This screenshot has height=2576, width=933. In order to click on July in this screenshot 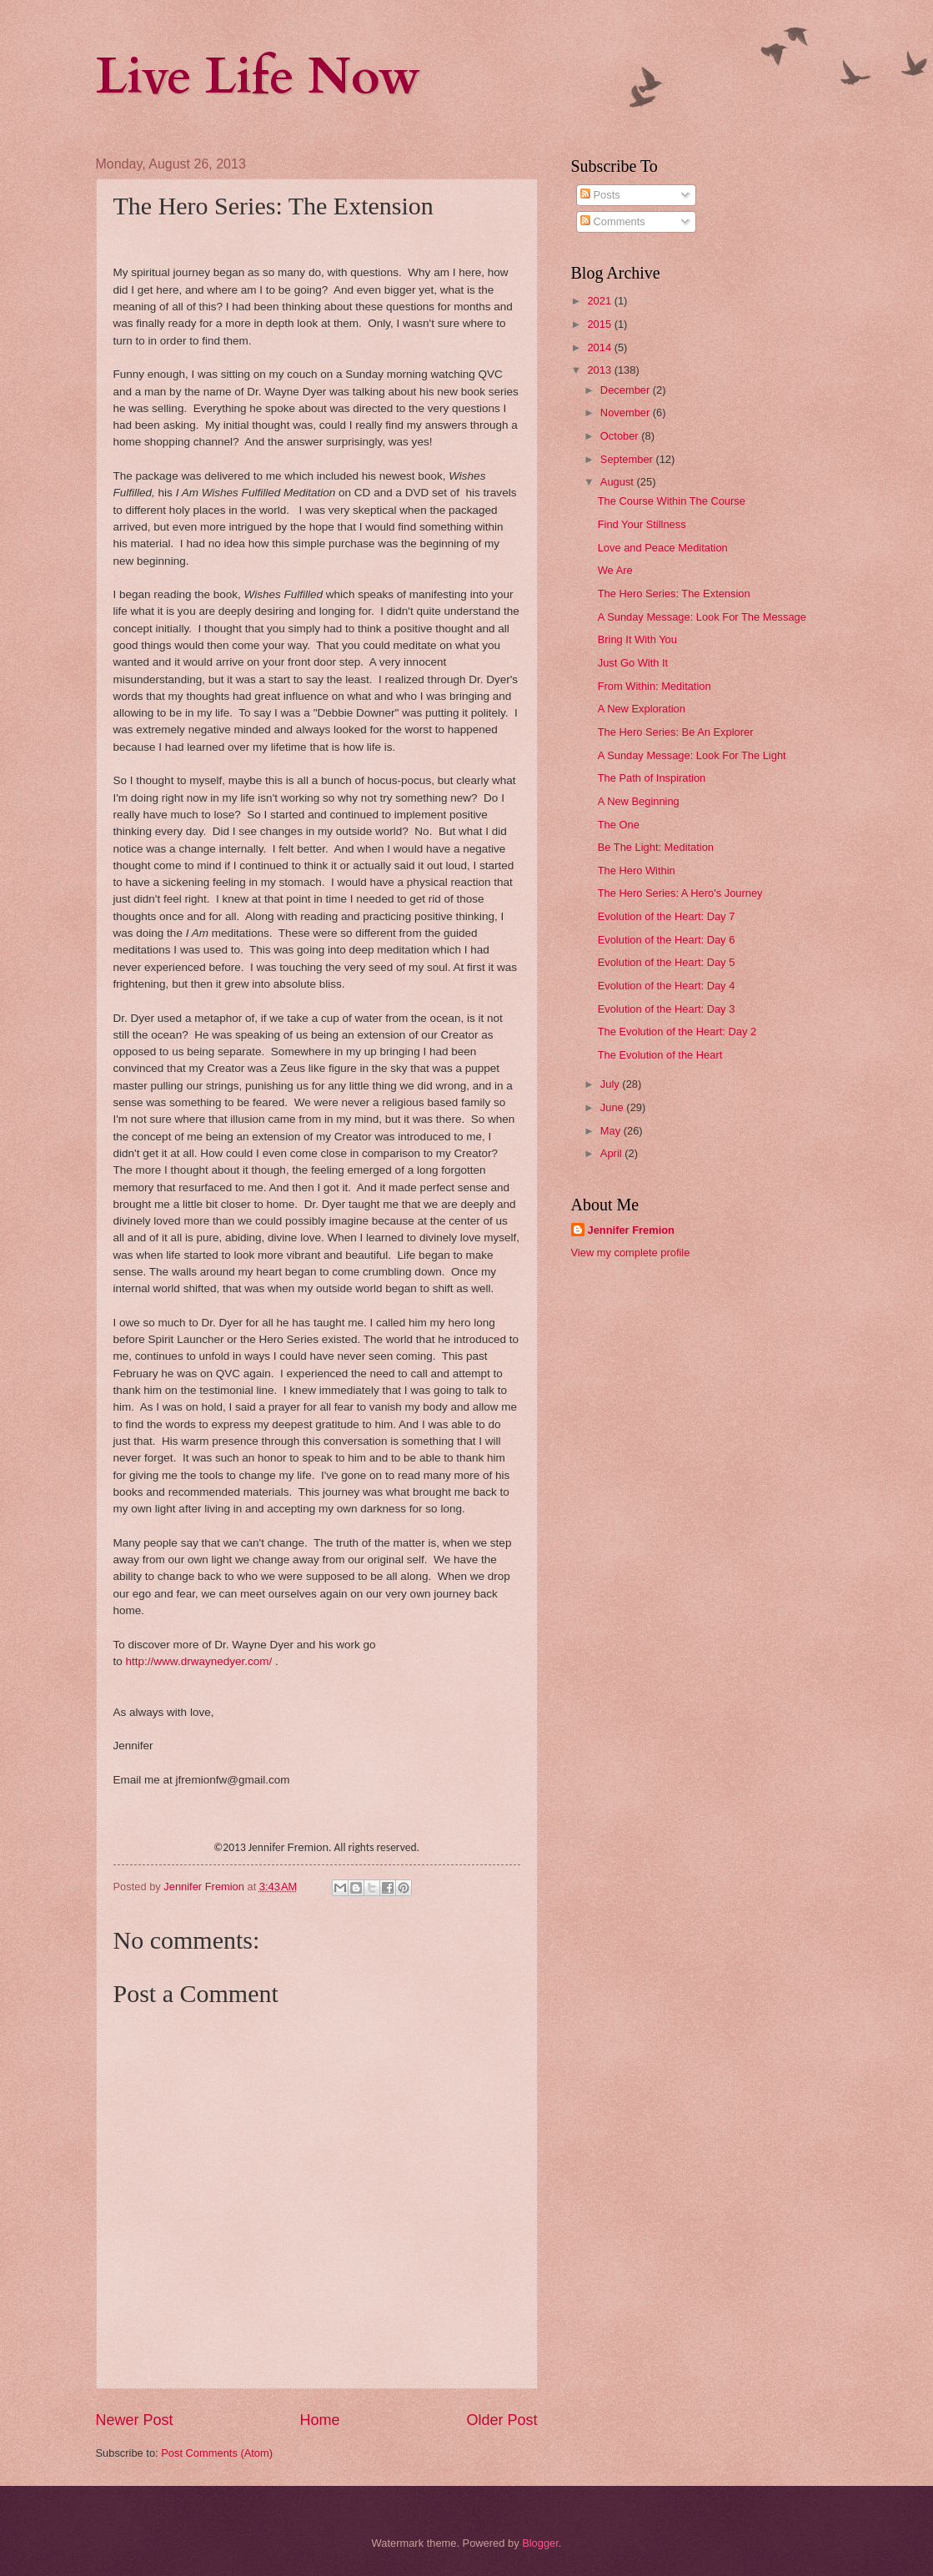, I will do `click(611, 1084)`.